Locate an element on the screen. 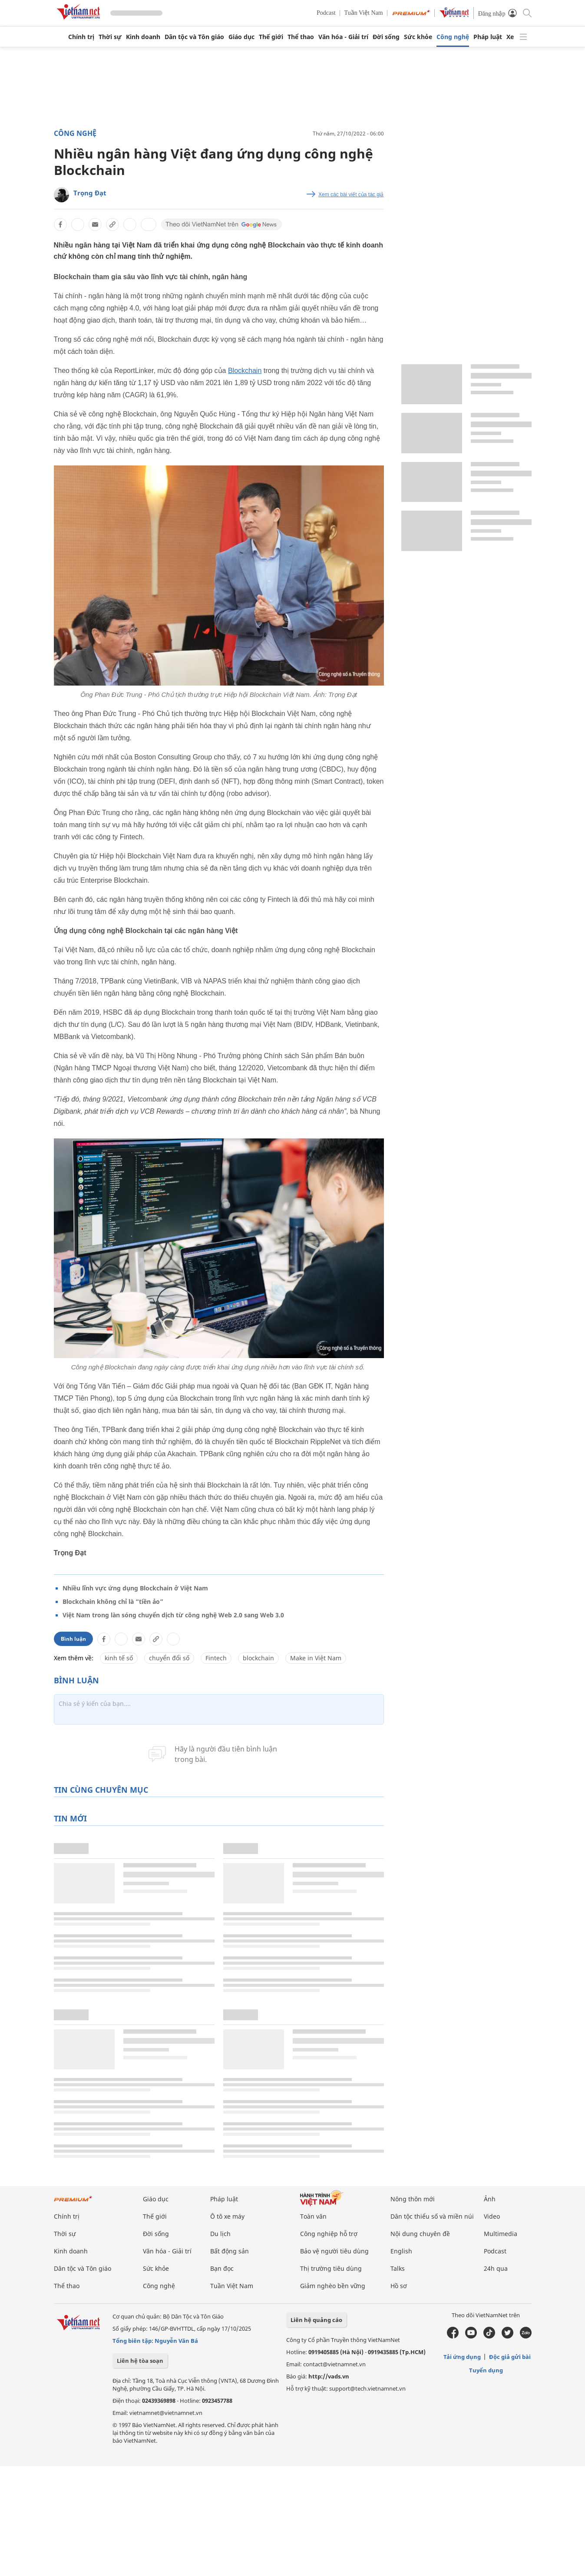 This screenshot has width=585, height=2576. Công nghệ is located at coordinates (452, 37).